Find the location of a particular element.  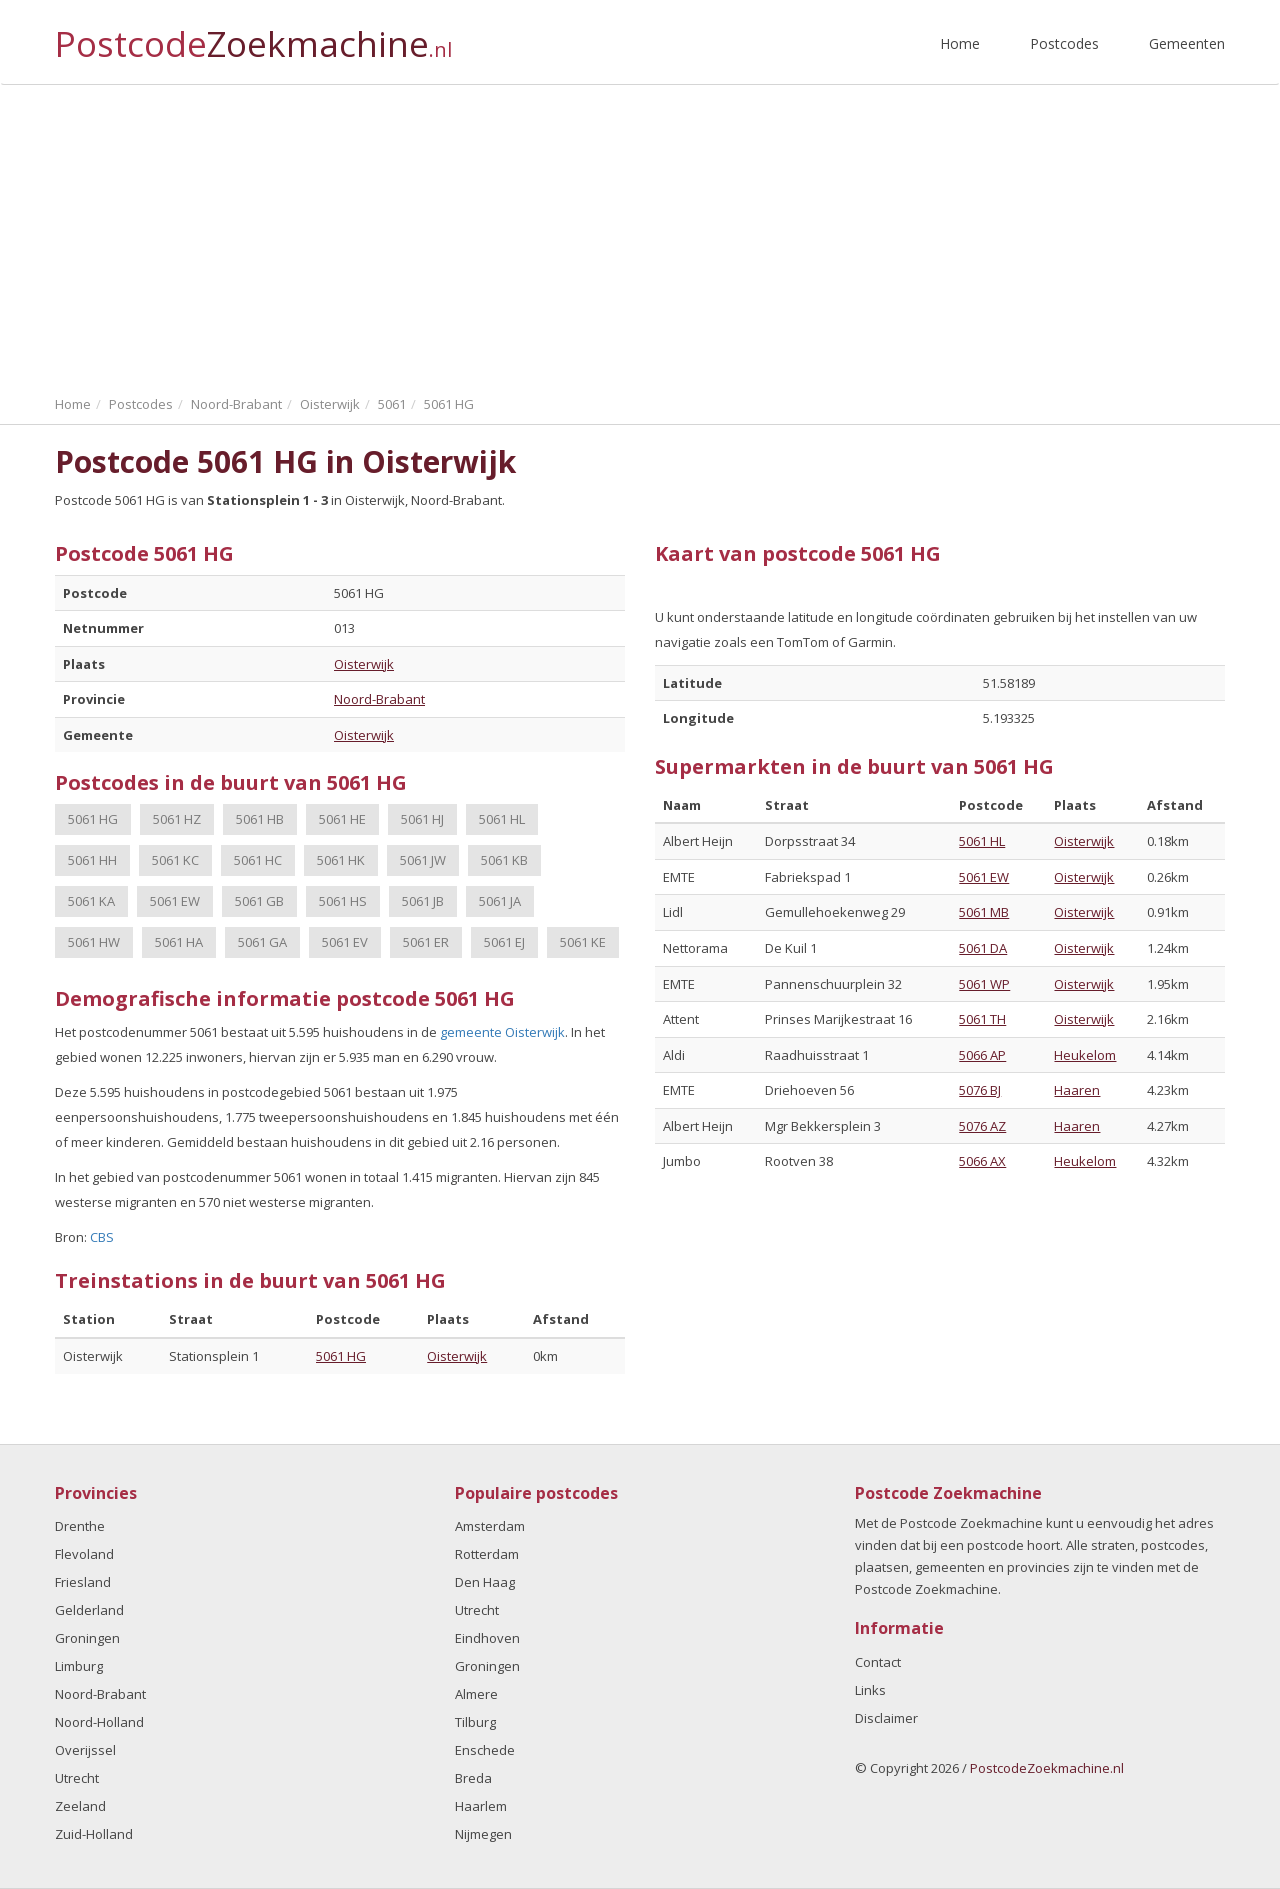

5061 KC is located at coordinates (175, 860).